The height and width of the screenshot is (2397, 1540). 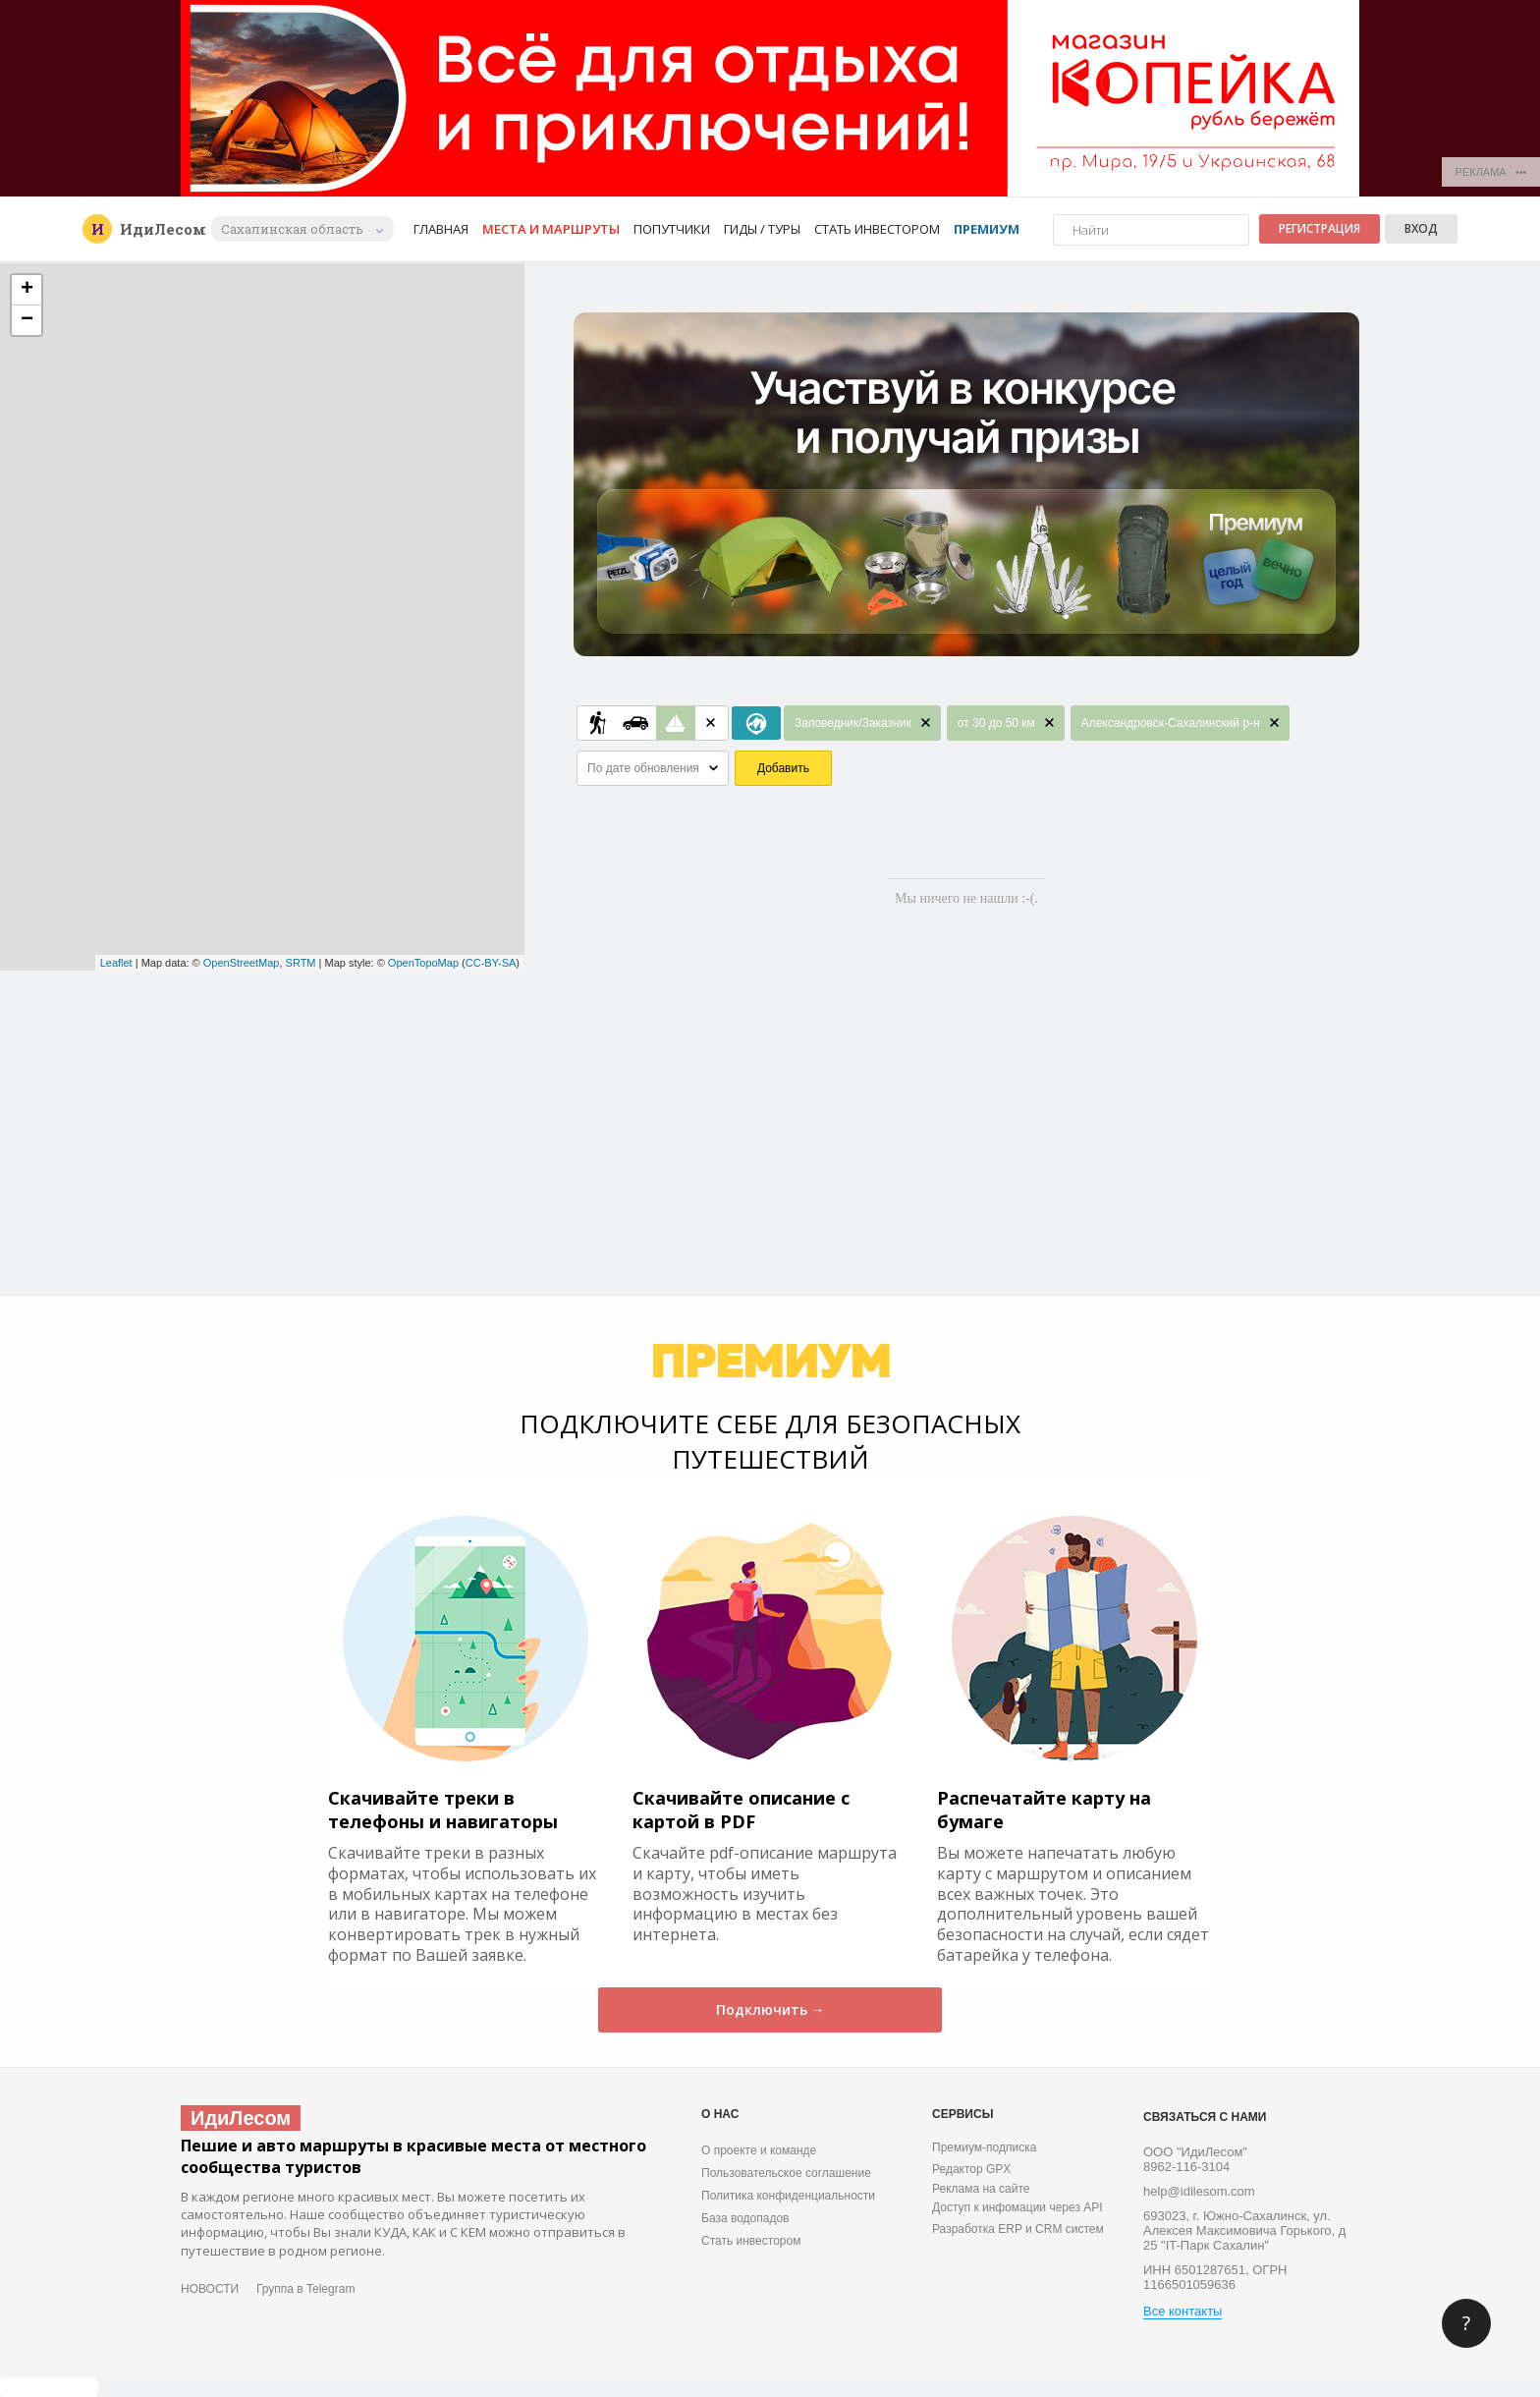 I want to click on РЕКЛАМА •••, so click(x=1491, y=172).